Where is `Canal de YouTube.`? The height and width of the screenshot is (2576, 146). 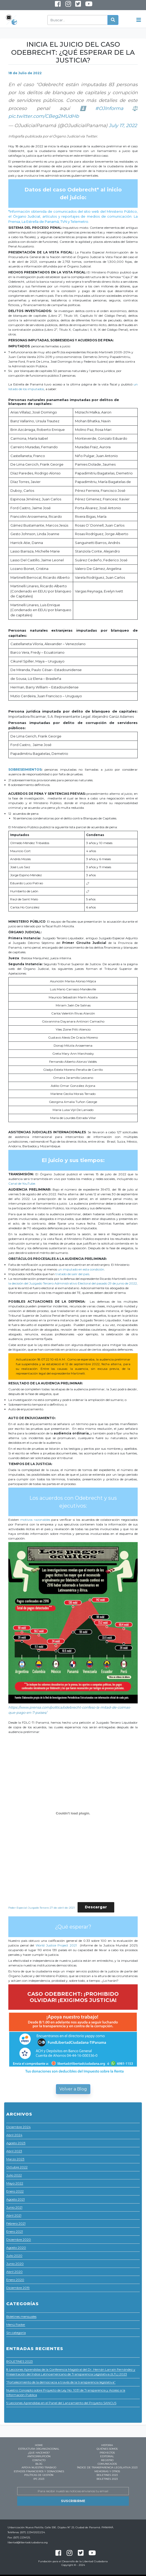
Canal de YouTube. is located at coordinates (22, 1183).